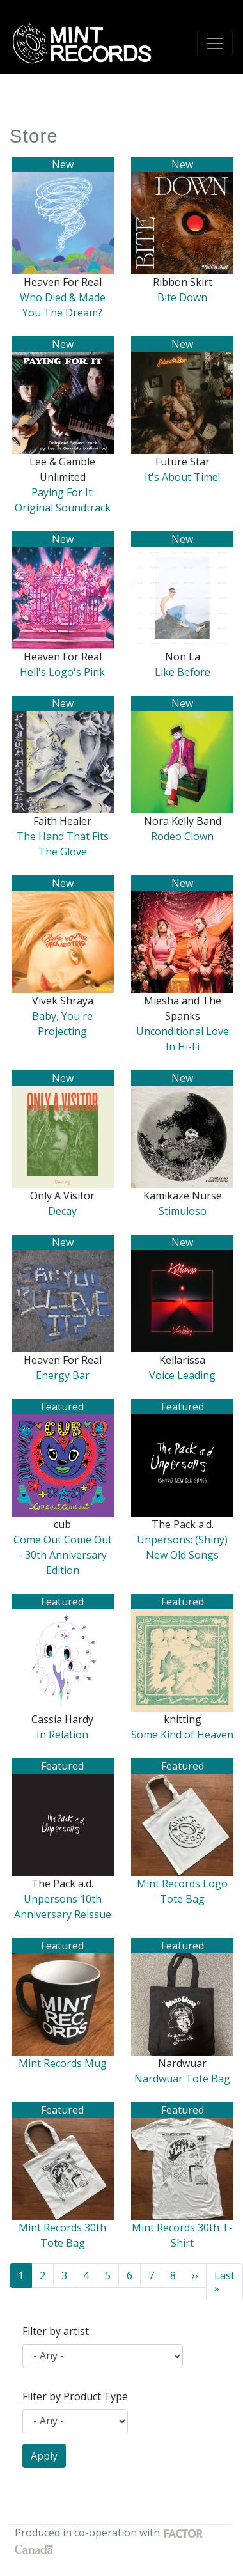 The height and width of the screenshot is (2576, 243). Describe the element at coordinates (182, 836) in the screenshot. I see `Rodeo Clown` at that location.